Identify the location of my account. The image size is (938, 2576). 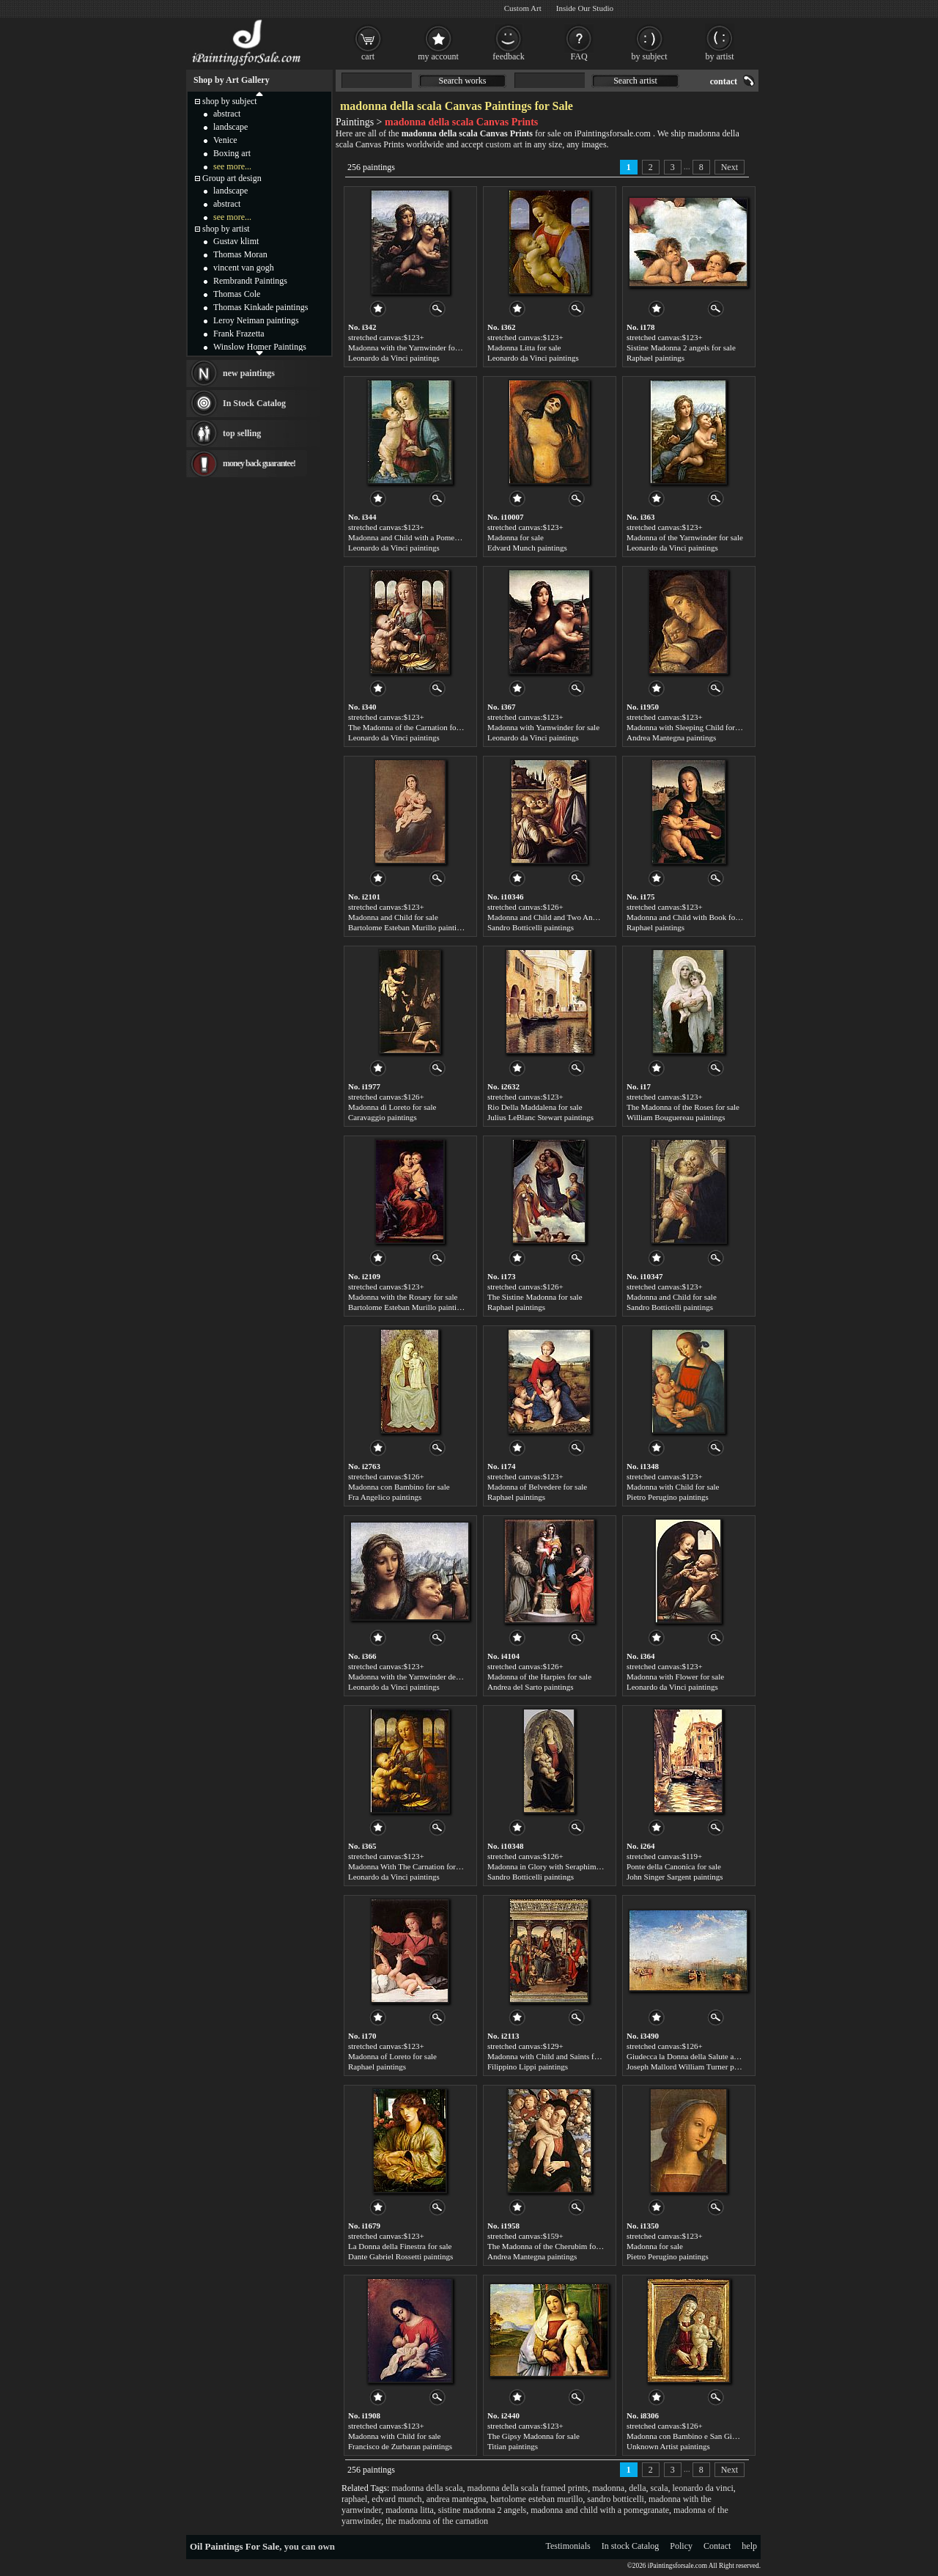
(438, 56).